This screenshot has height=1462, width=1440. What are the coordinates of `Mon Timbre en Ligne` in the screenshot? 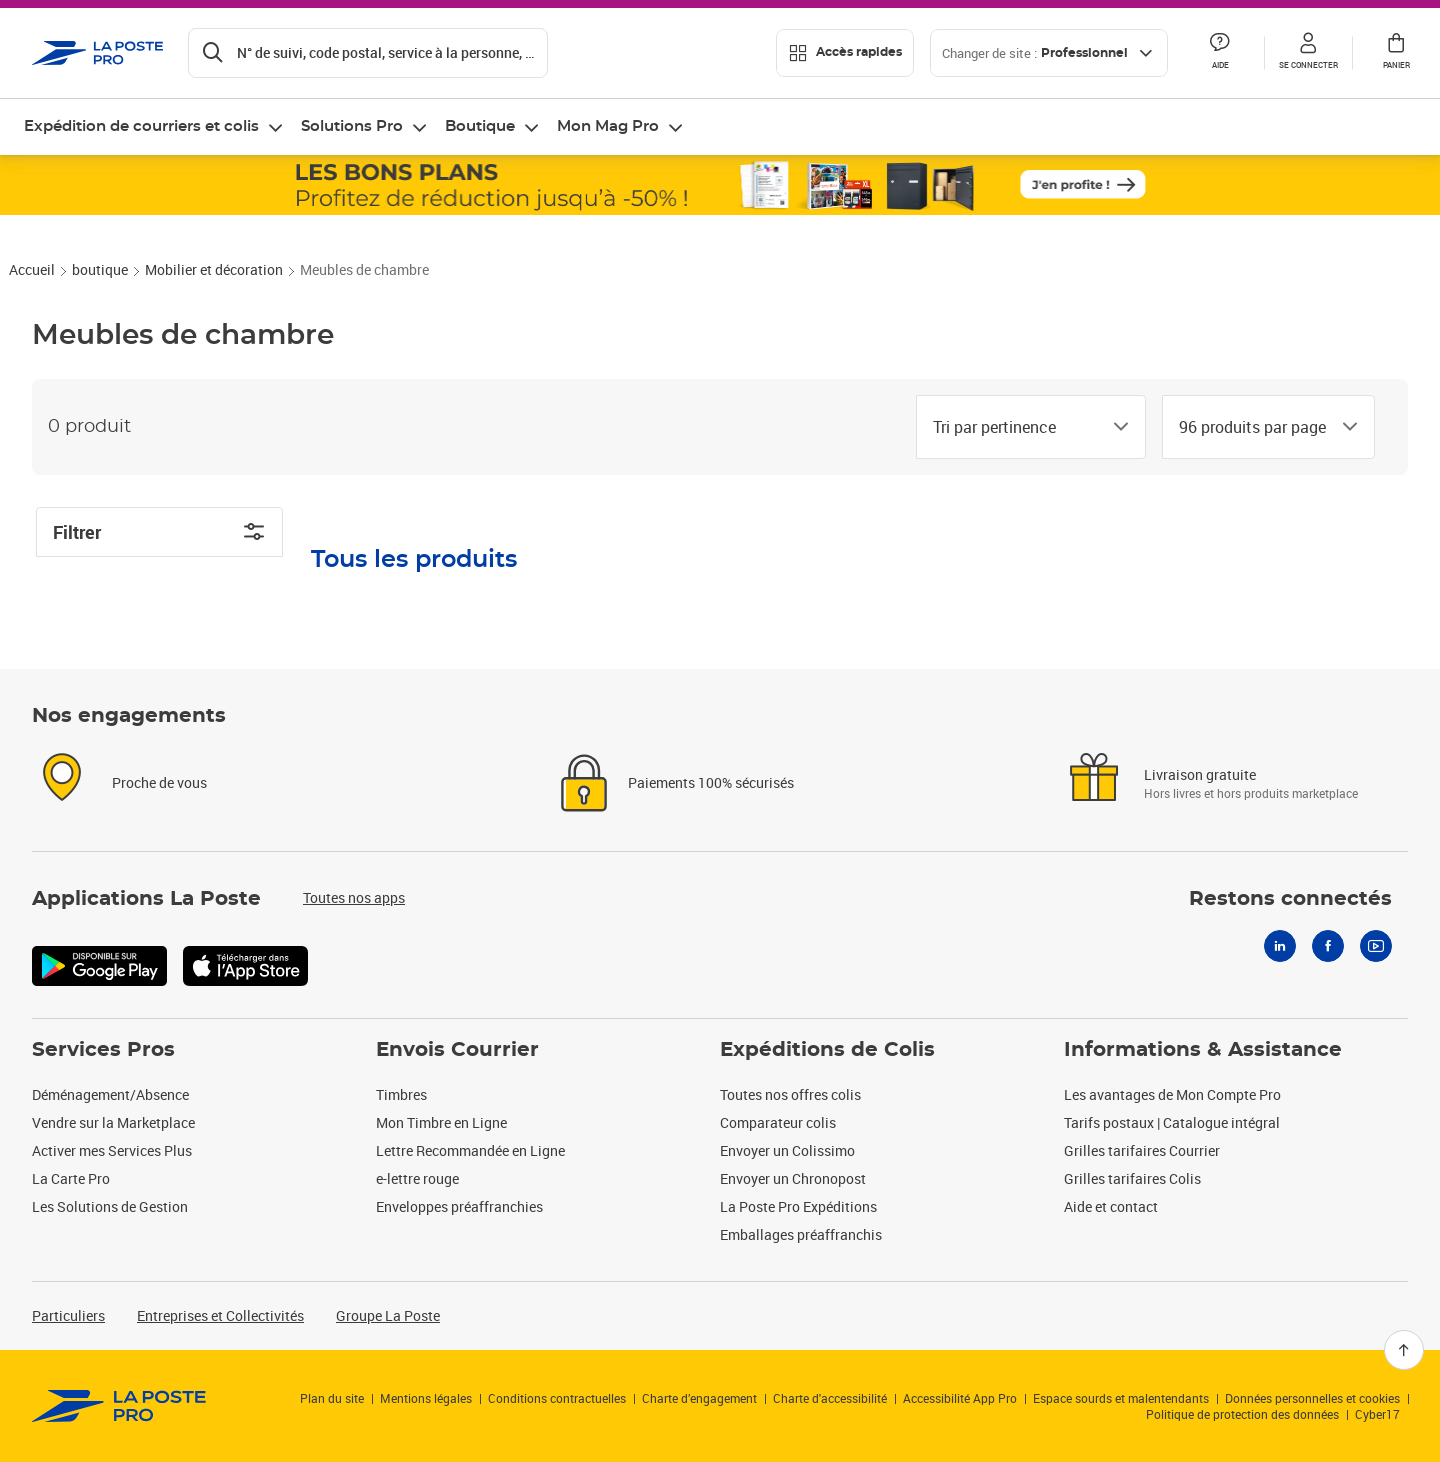 It's located at (441, 1122).